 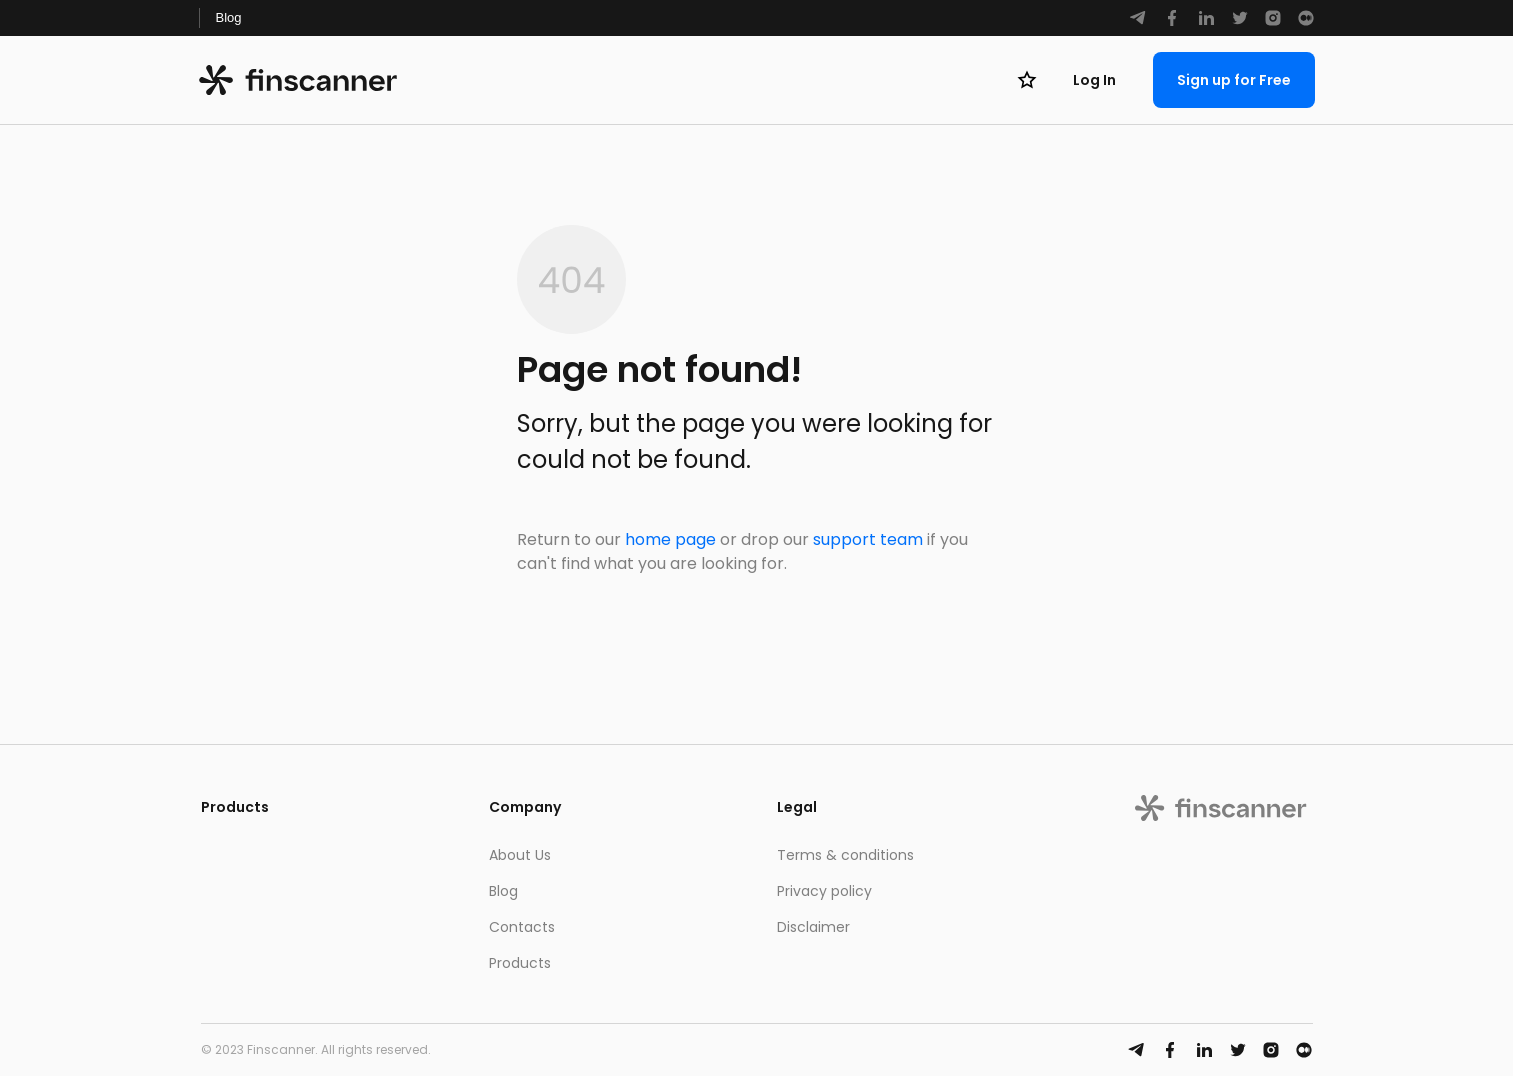 I want to click on Blog, so click(x=229, y=17).